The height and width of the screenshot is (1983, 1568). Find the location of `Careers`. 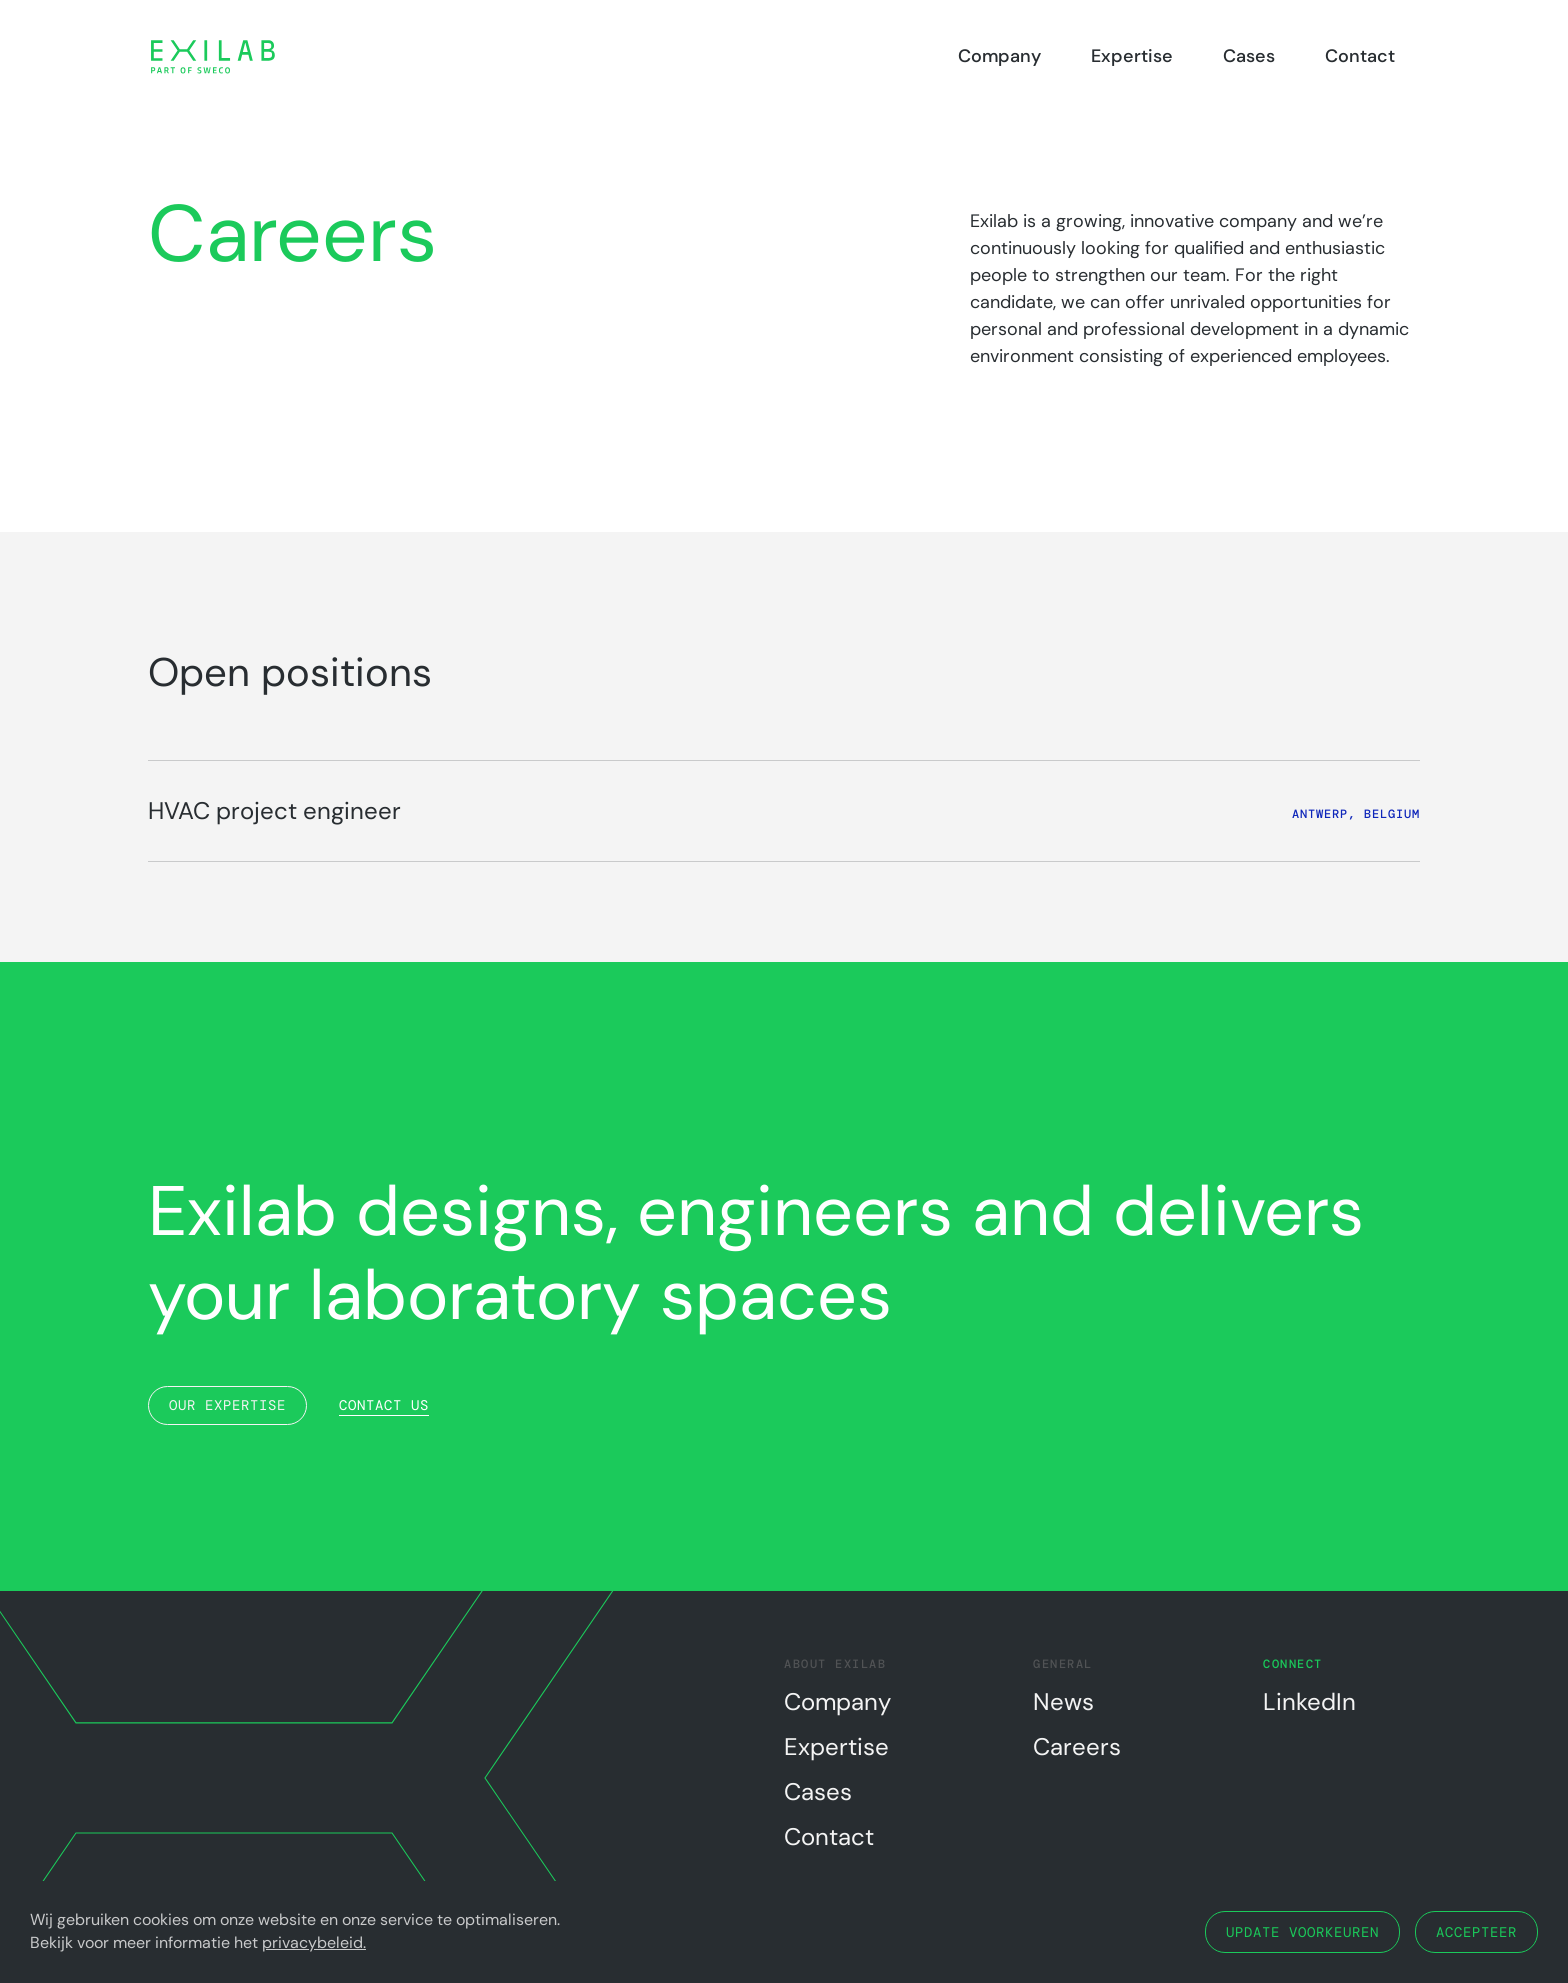

Careers is located at coordinates (1077, 1746).